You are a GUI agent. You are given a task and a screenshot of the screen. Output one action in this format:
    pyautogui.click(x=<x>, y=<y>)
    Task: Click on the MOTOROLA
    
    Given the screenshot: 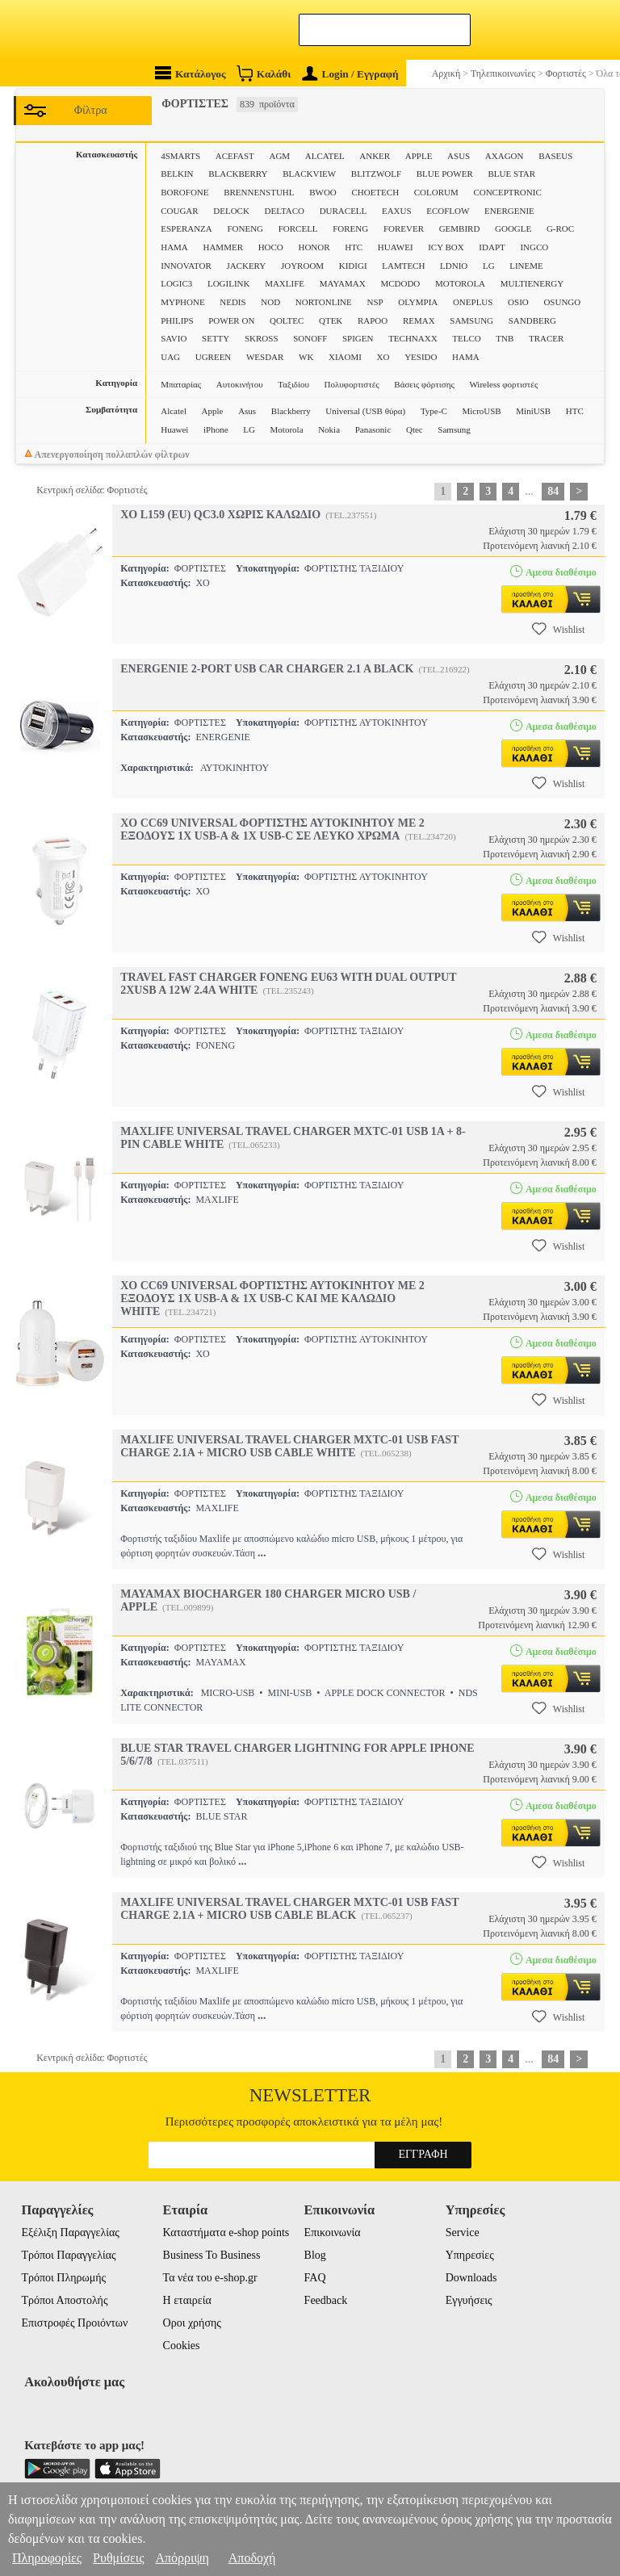 What is the action you would take?
    pyautogui.click(x=460, y=283)
    